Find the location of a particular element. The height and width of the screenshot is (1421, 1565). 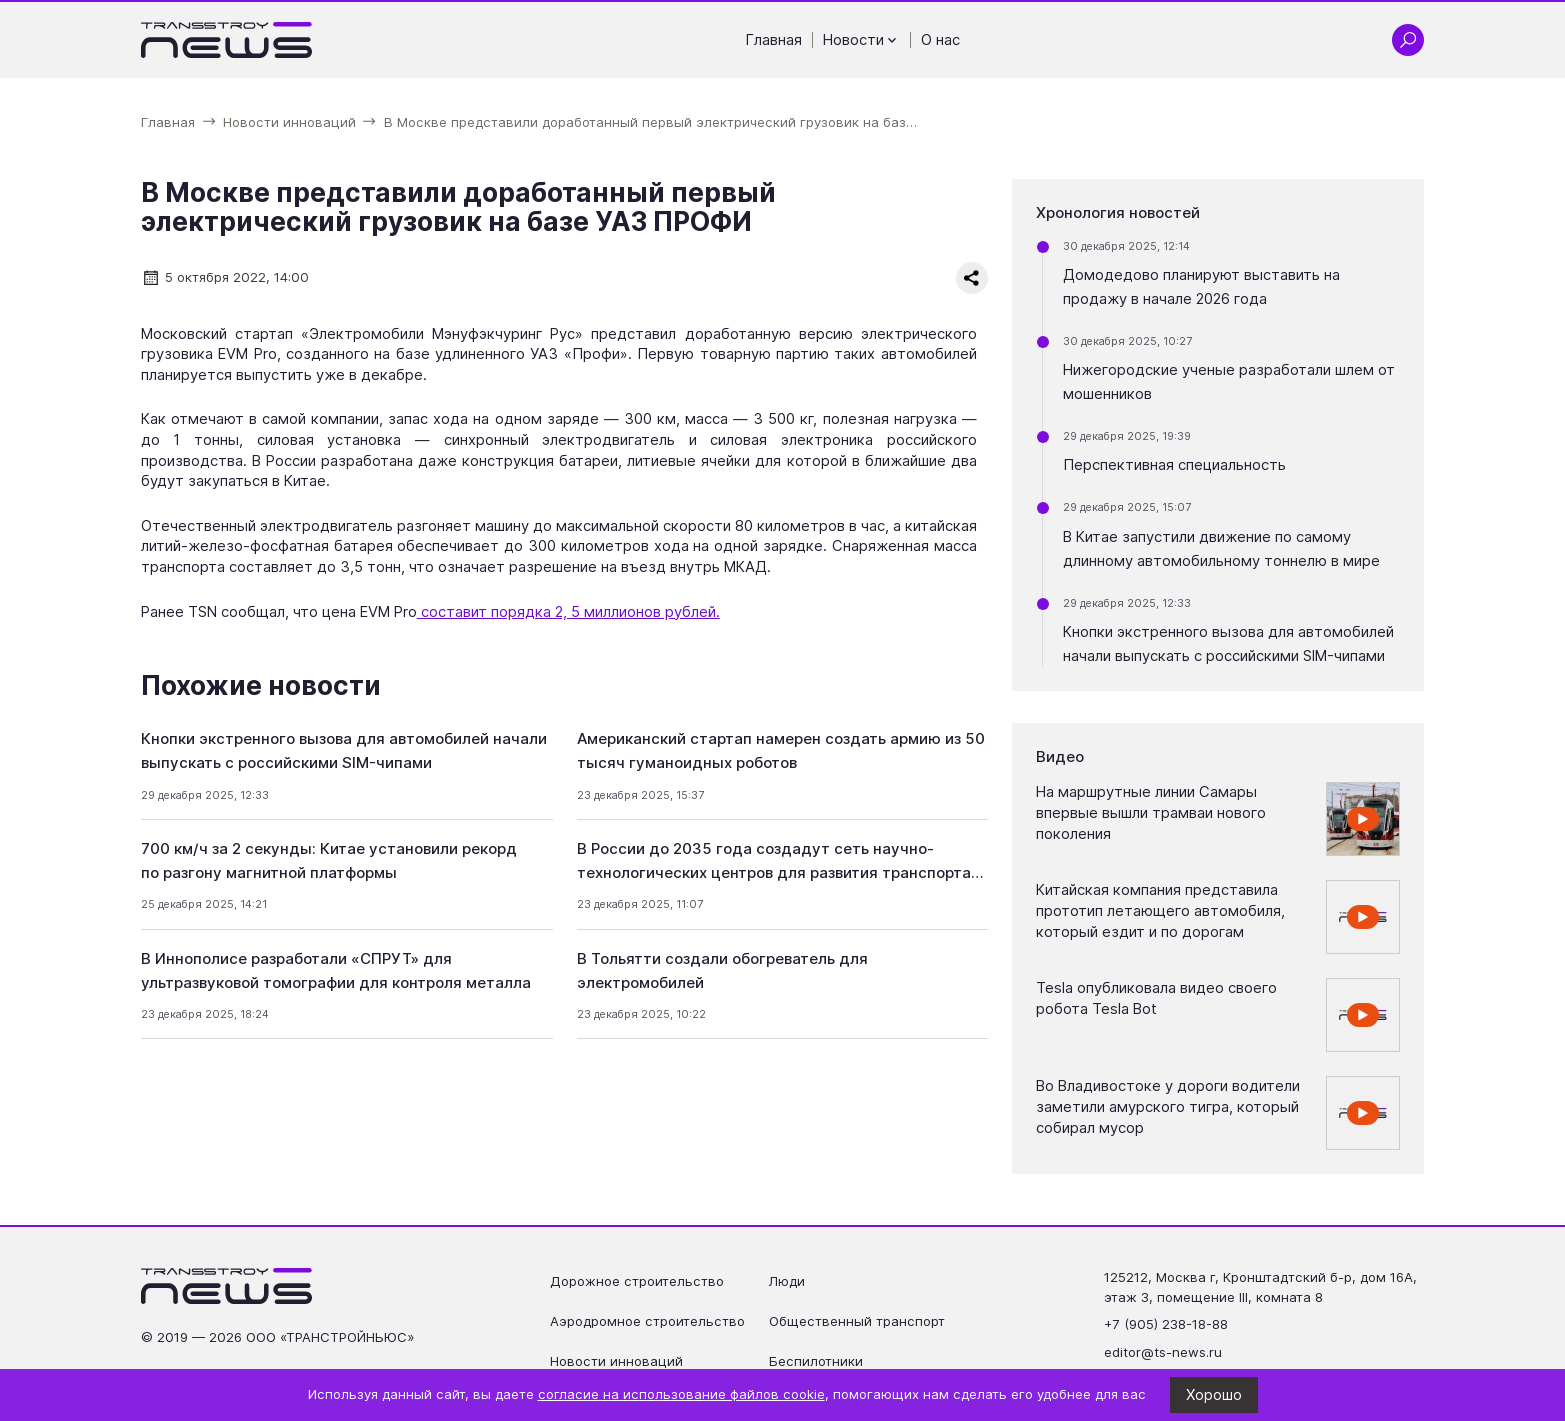

Перспективная специальность is located at coordinates (1174, 465).